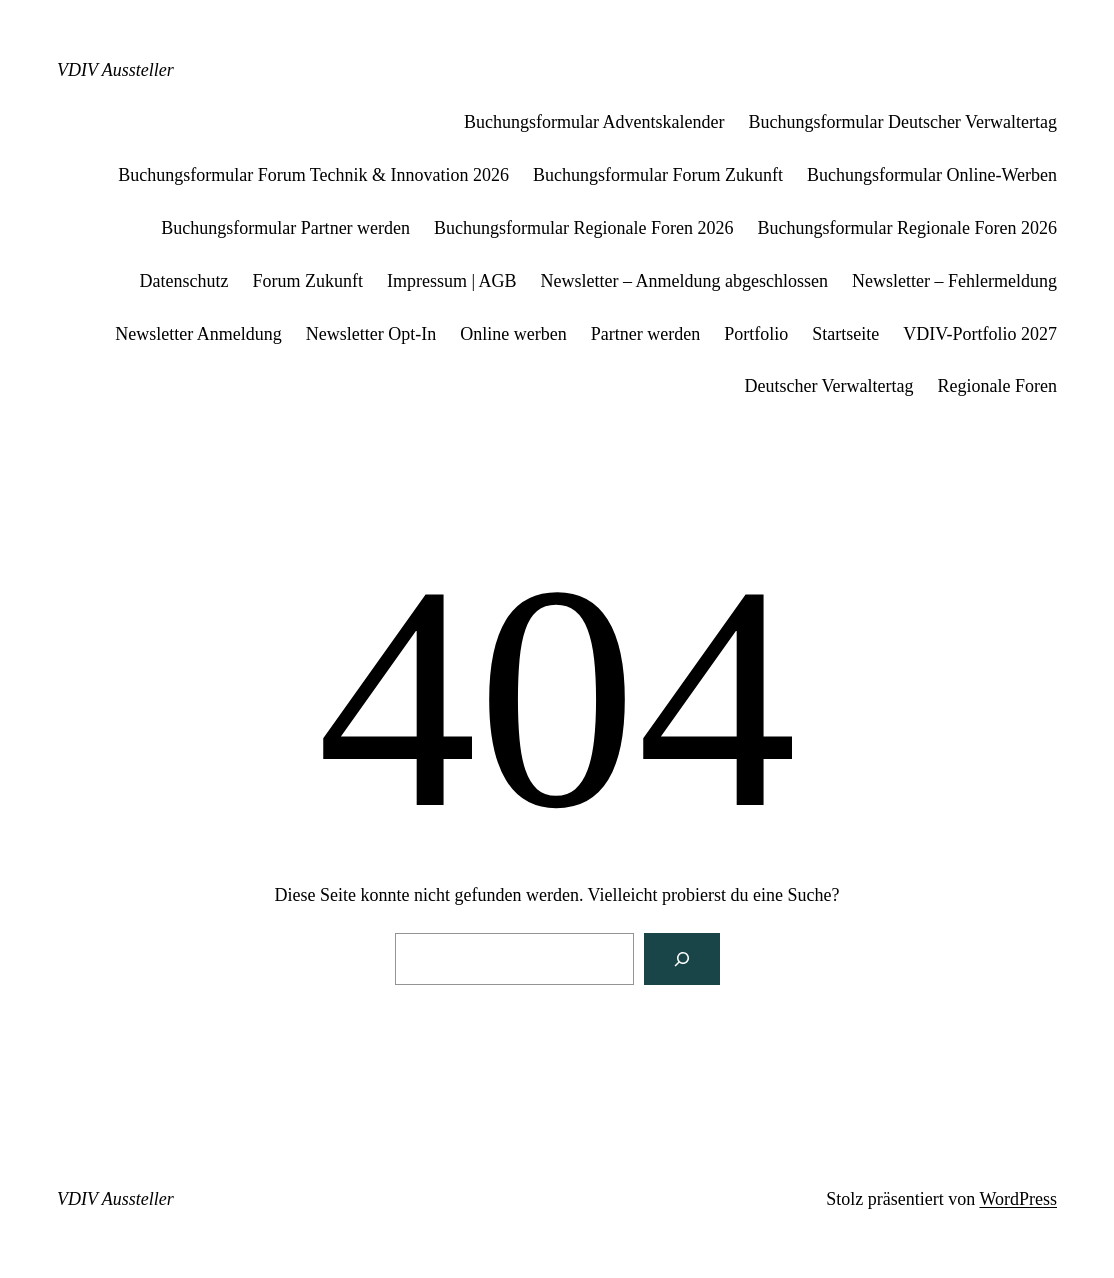  Describe the element at coordinates (645, 334) in the screenshot. I see `Partner werden` at that location.